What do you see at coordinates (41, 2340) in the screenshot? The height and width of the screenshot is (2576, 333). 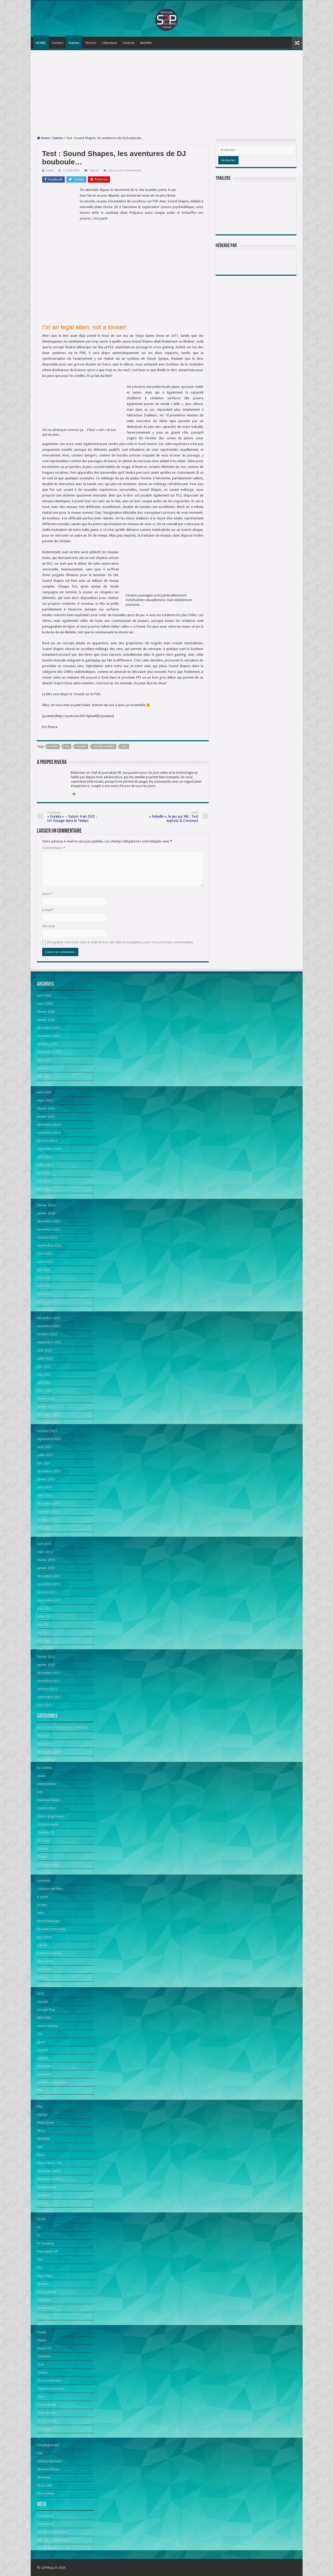 I see `Steam` at bounding box center [41, 2340].